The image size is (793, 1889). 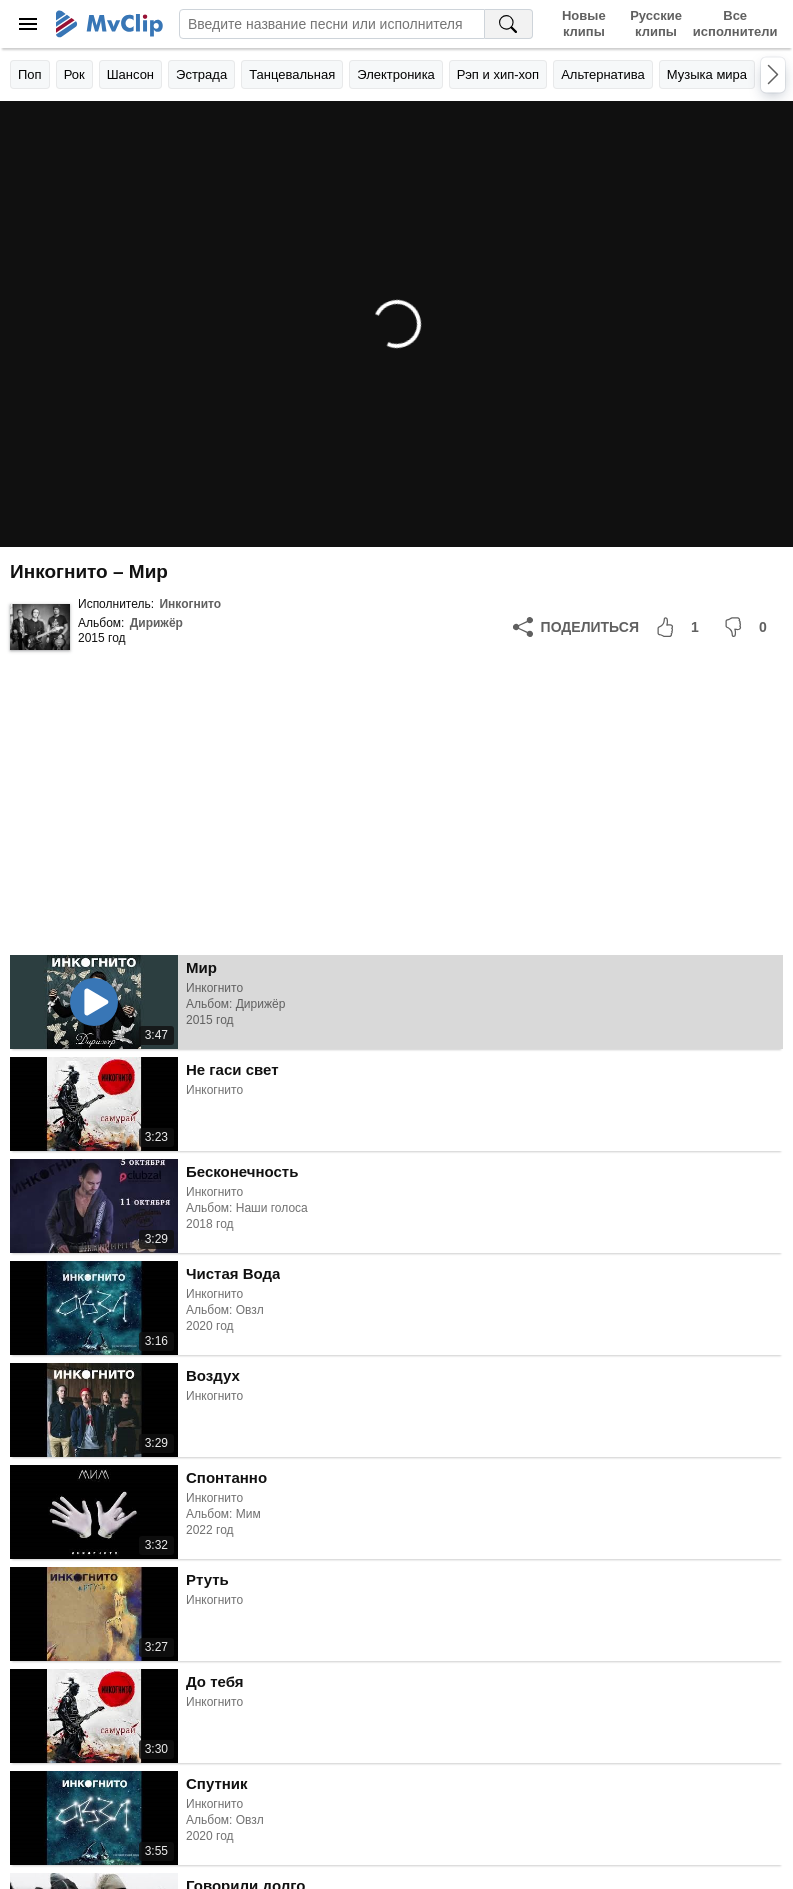 I want to click on [Введите запрос], so click(x=332, y=24).